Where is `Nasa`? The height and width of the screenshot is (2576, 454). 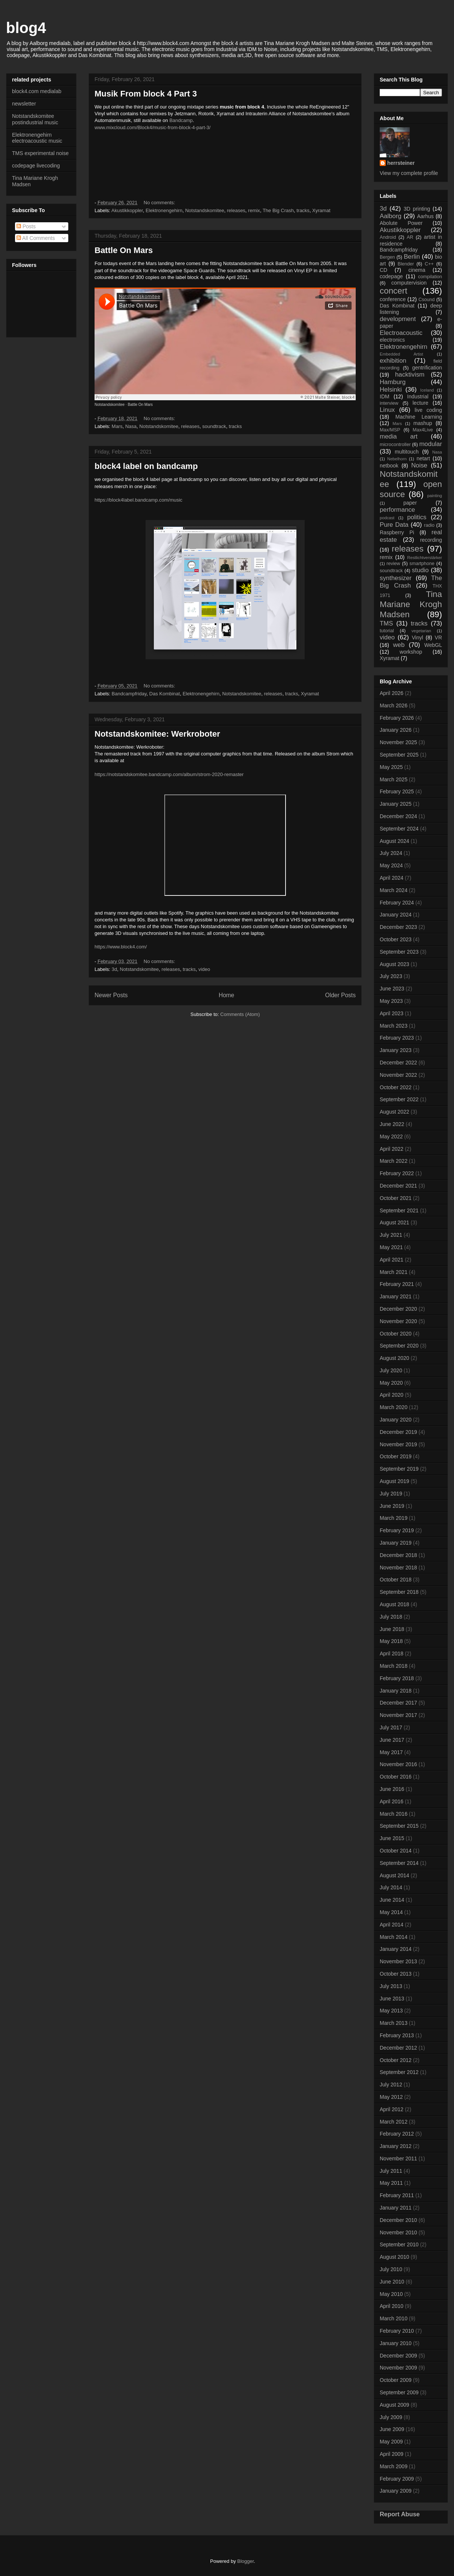 Nasa is located at coordinates (131, 426).